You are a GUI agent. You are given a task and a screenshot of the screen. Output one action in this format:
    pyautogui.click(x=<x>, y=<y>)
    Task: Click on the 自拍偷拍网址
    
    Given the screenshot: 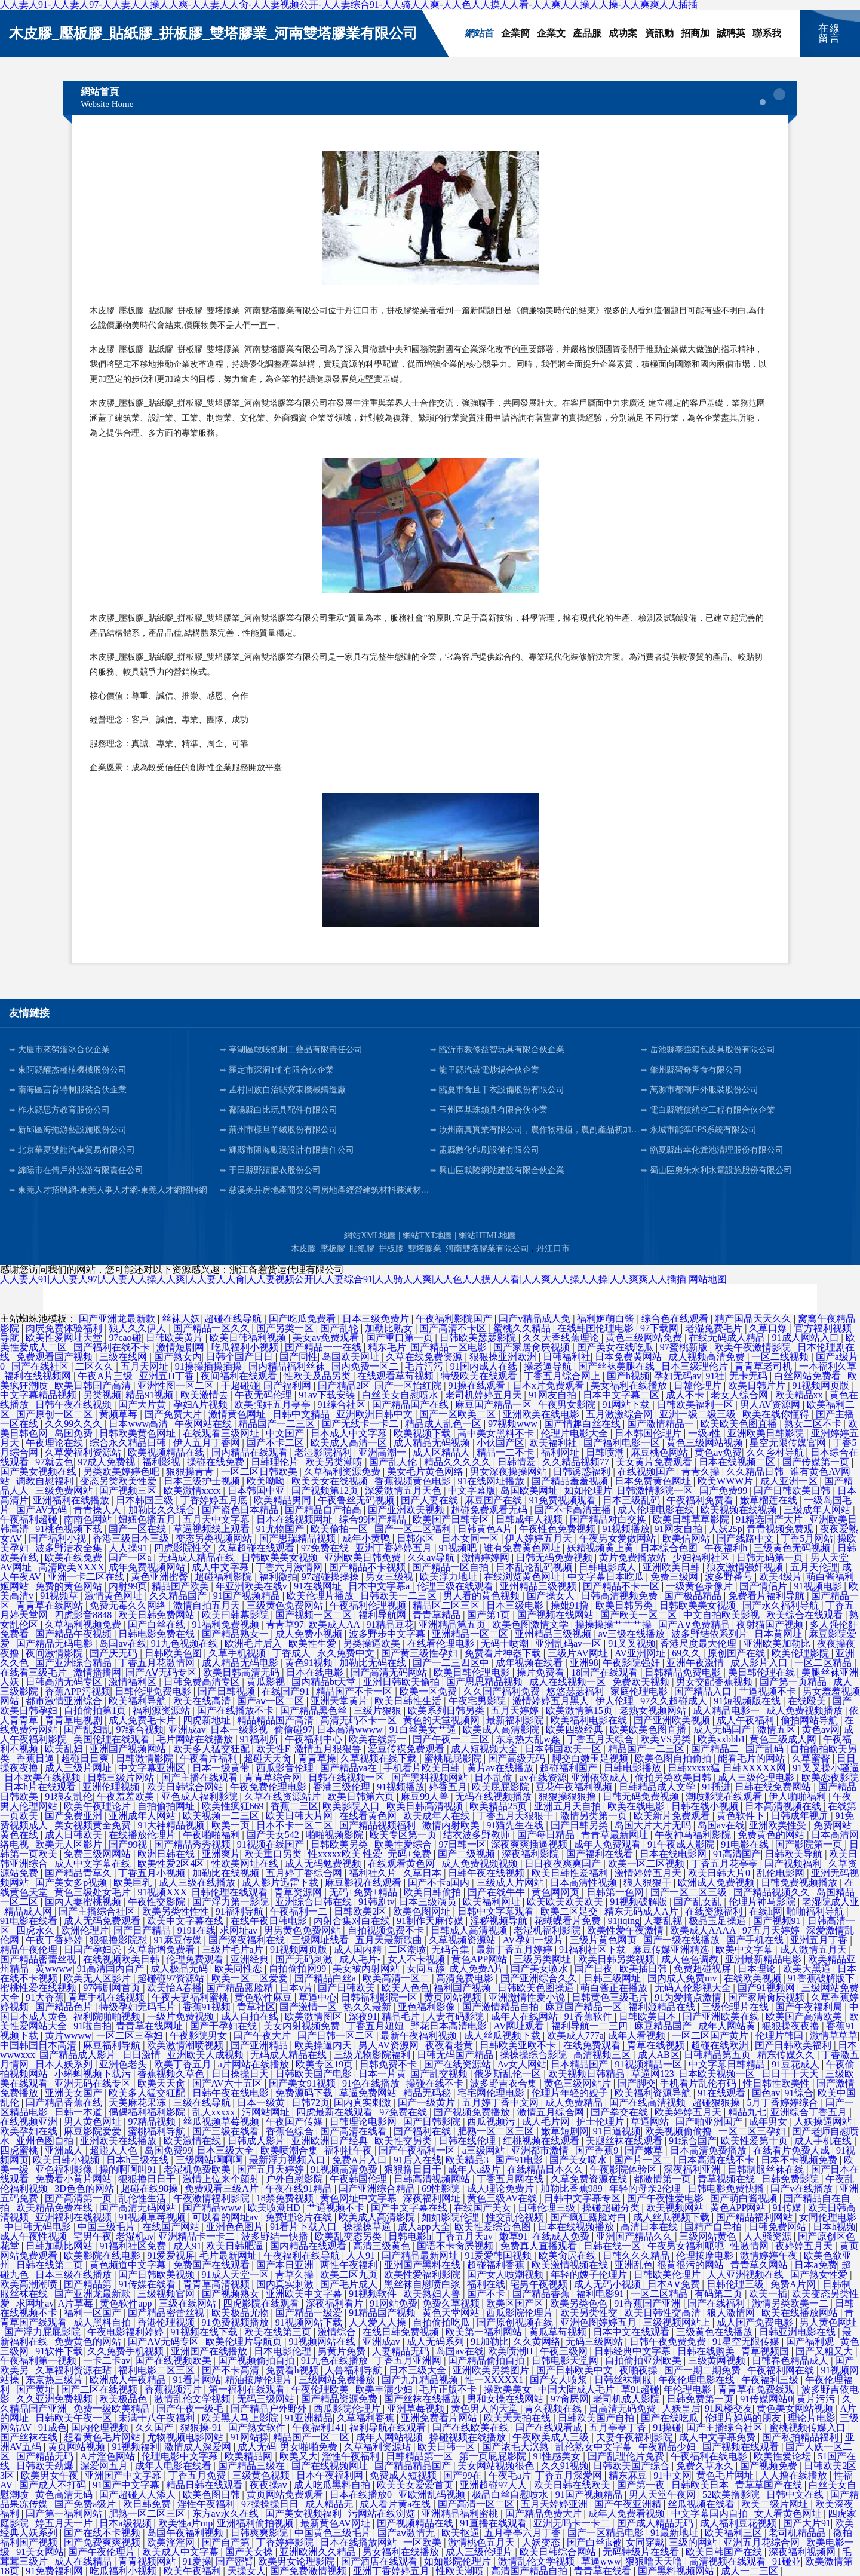 What is the action you would take?
    pyautogui.click(x=167, y=1806)
    